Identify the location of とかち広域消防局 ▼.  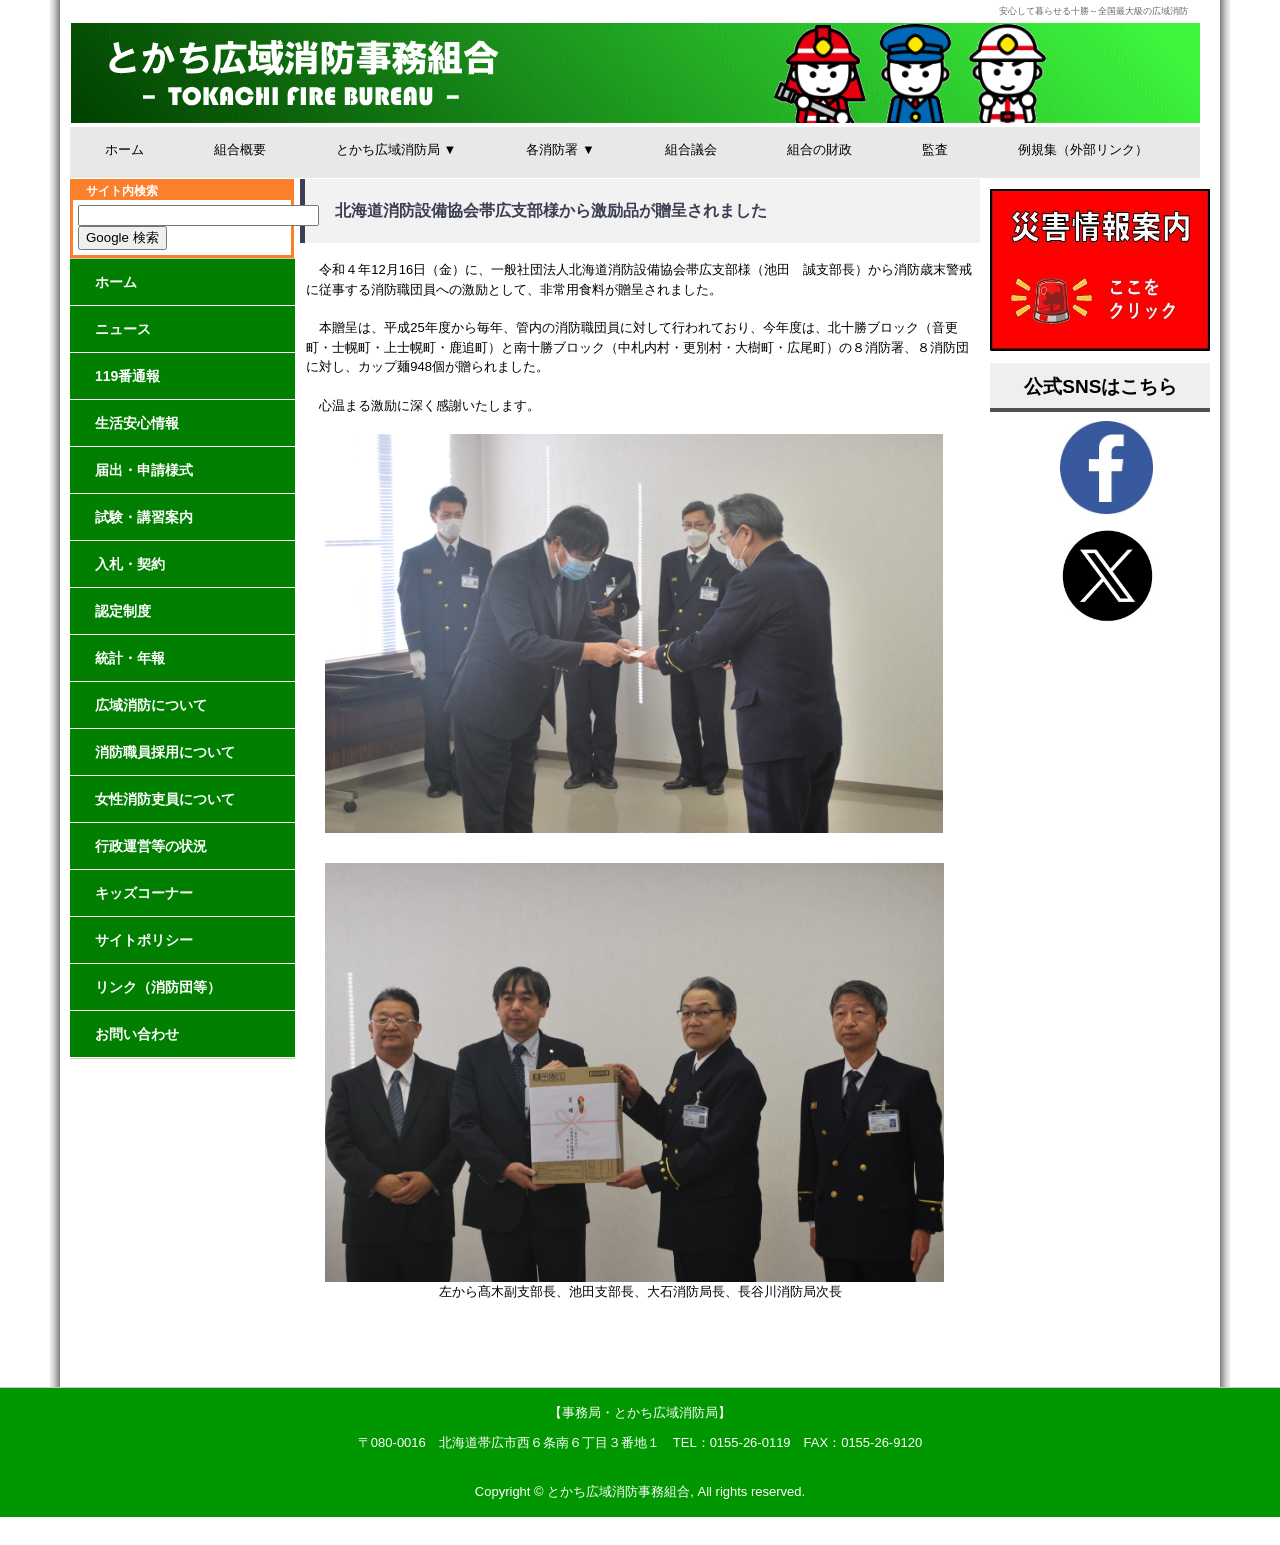
(396, 149).